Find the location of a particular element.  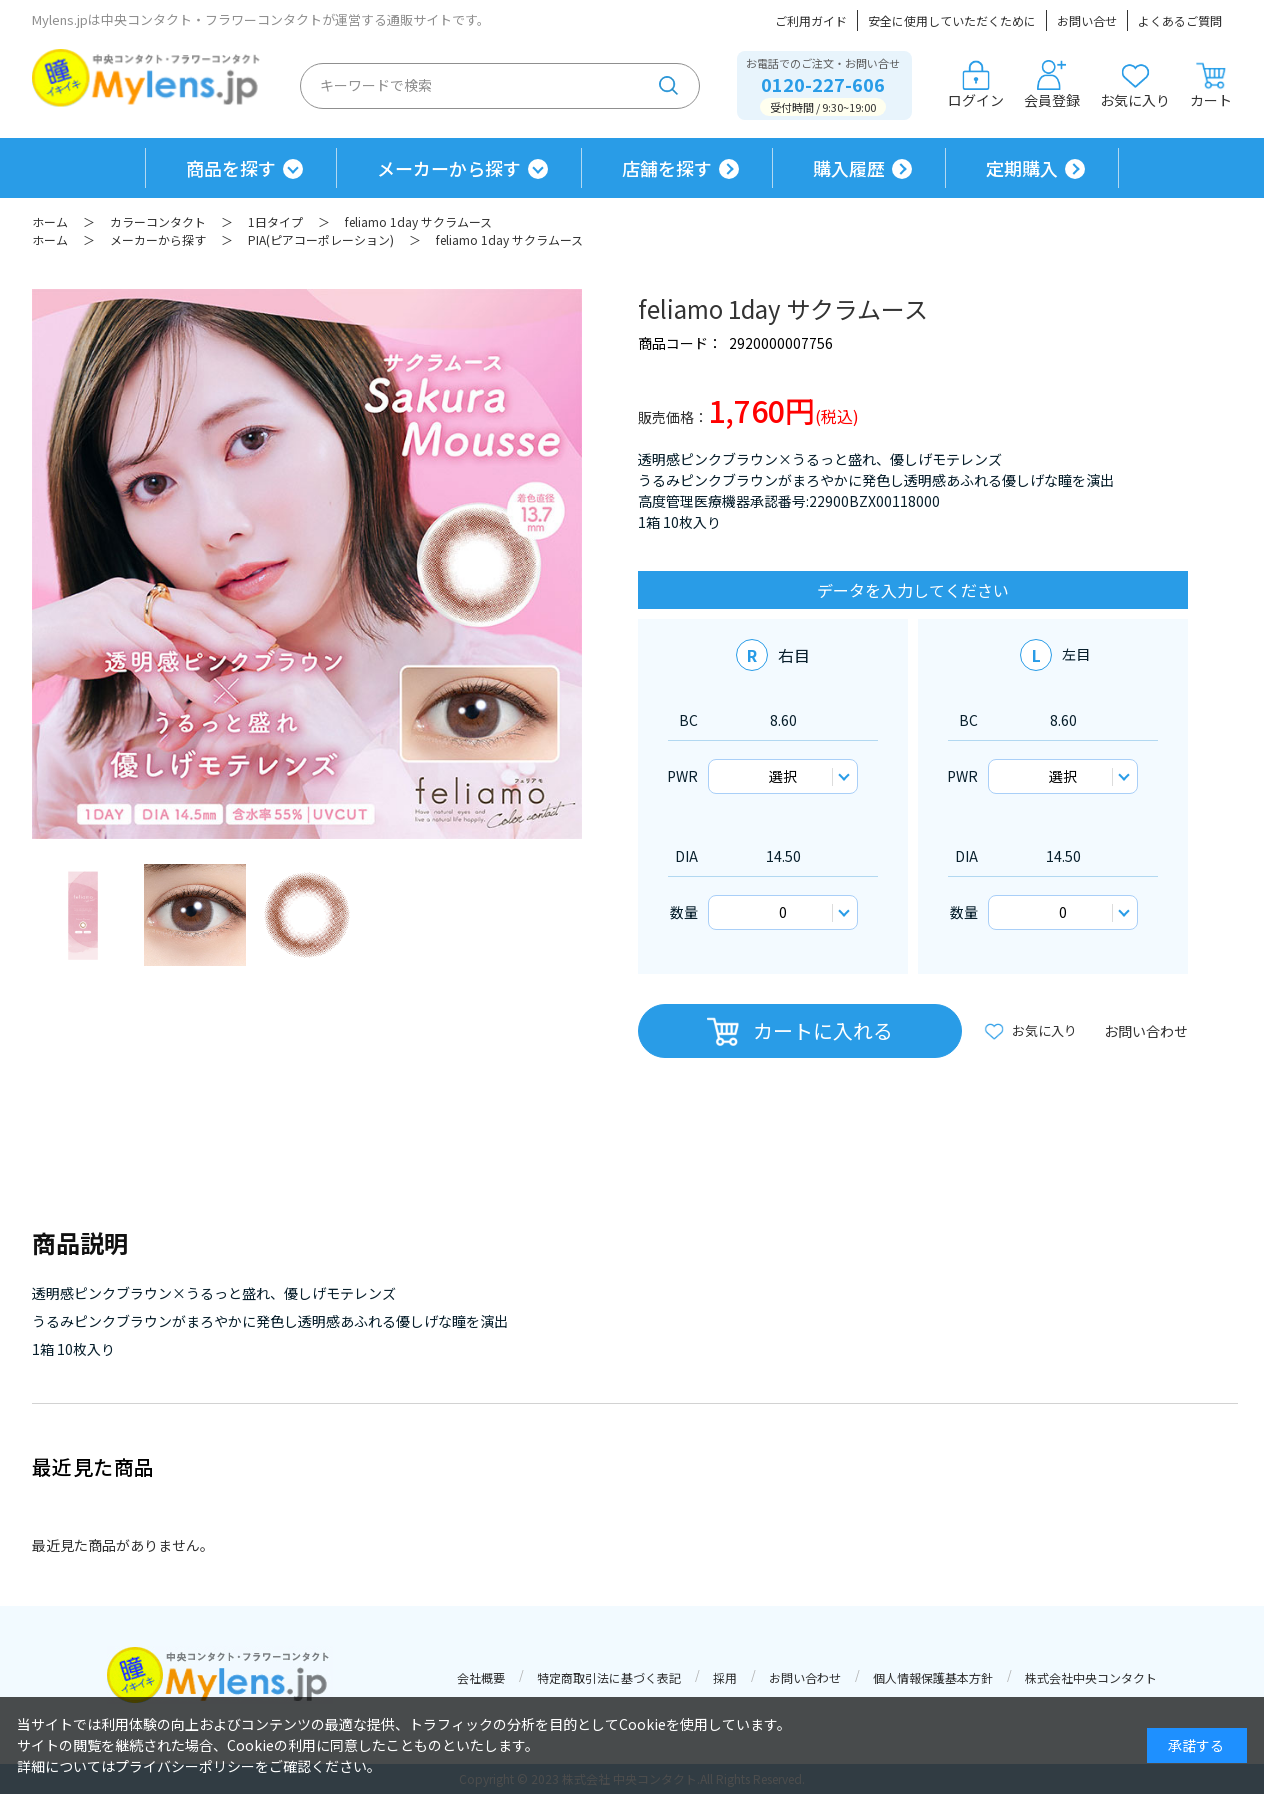

株式会社中央コンタクト is located at coordinates (1091, 1677).